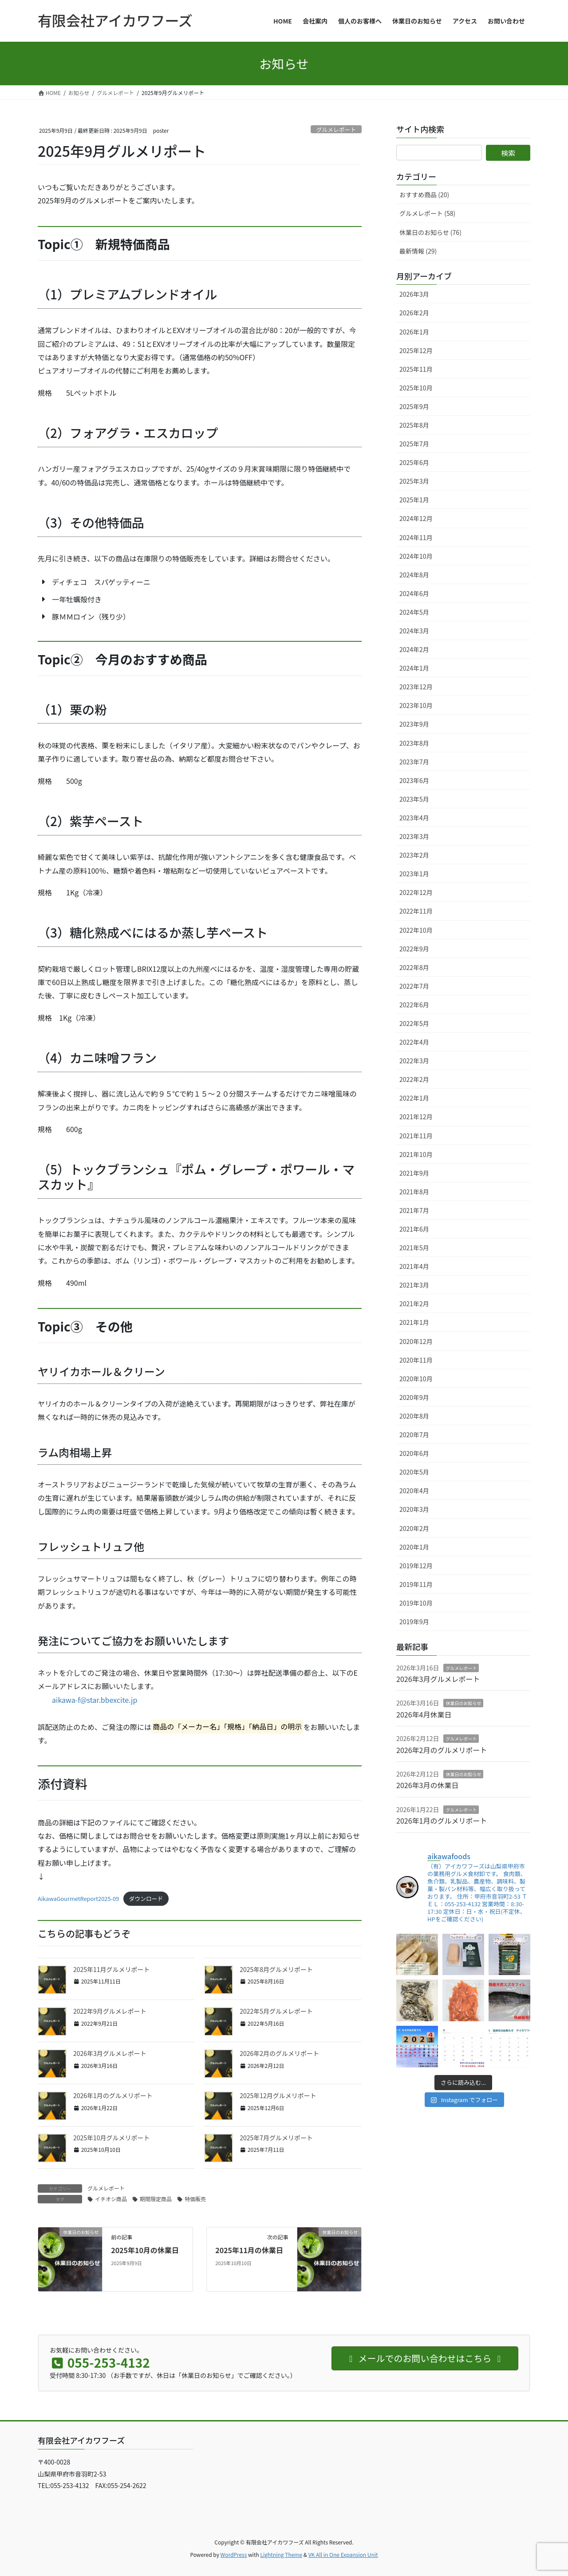 The image size is (568, 2576). What do you see at coordinates (94, 1699) in the screenshot?
I see `aikawa-f@star.bbexcite.jp` at bounding box center [94, 1699].